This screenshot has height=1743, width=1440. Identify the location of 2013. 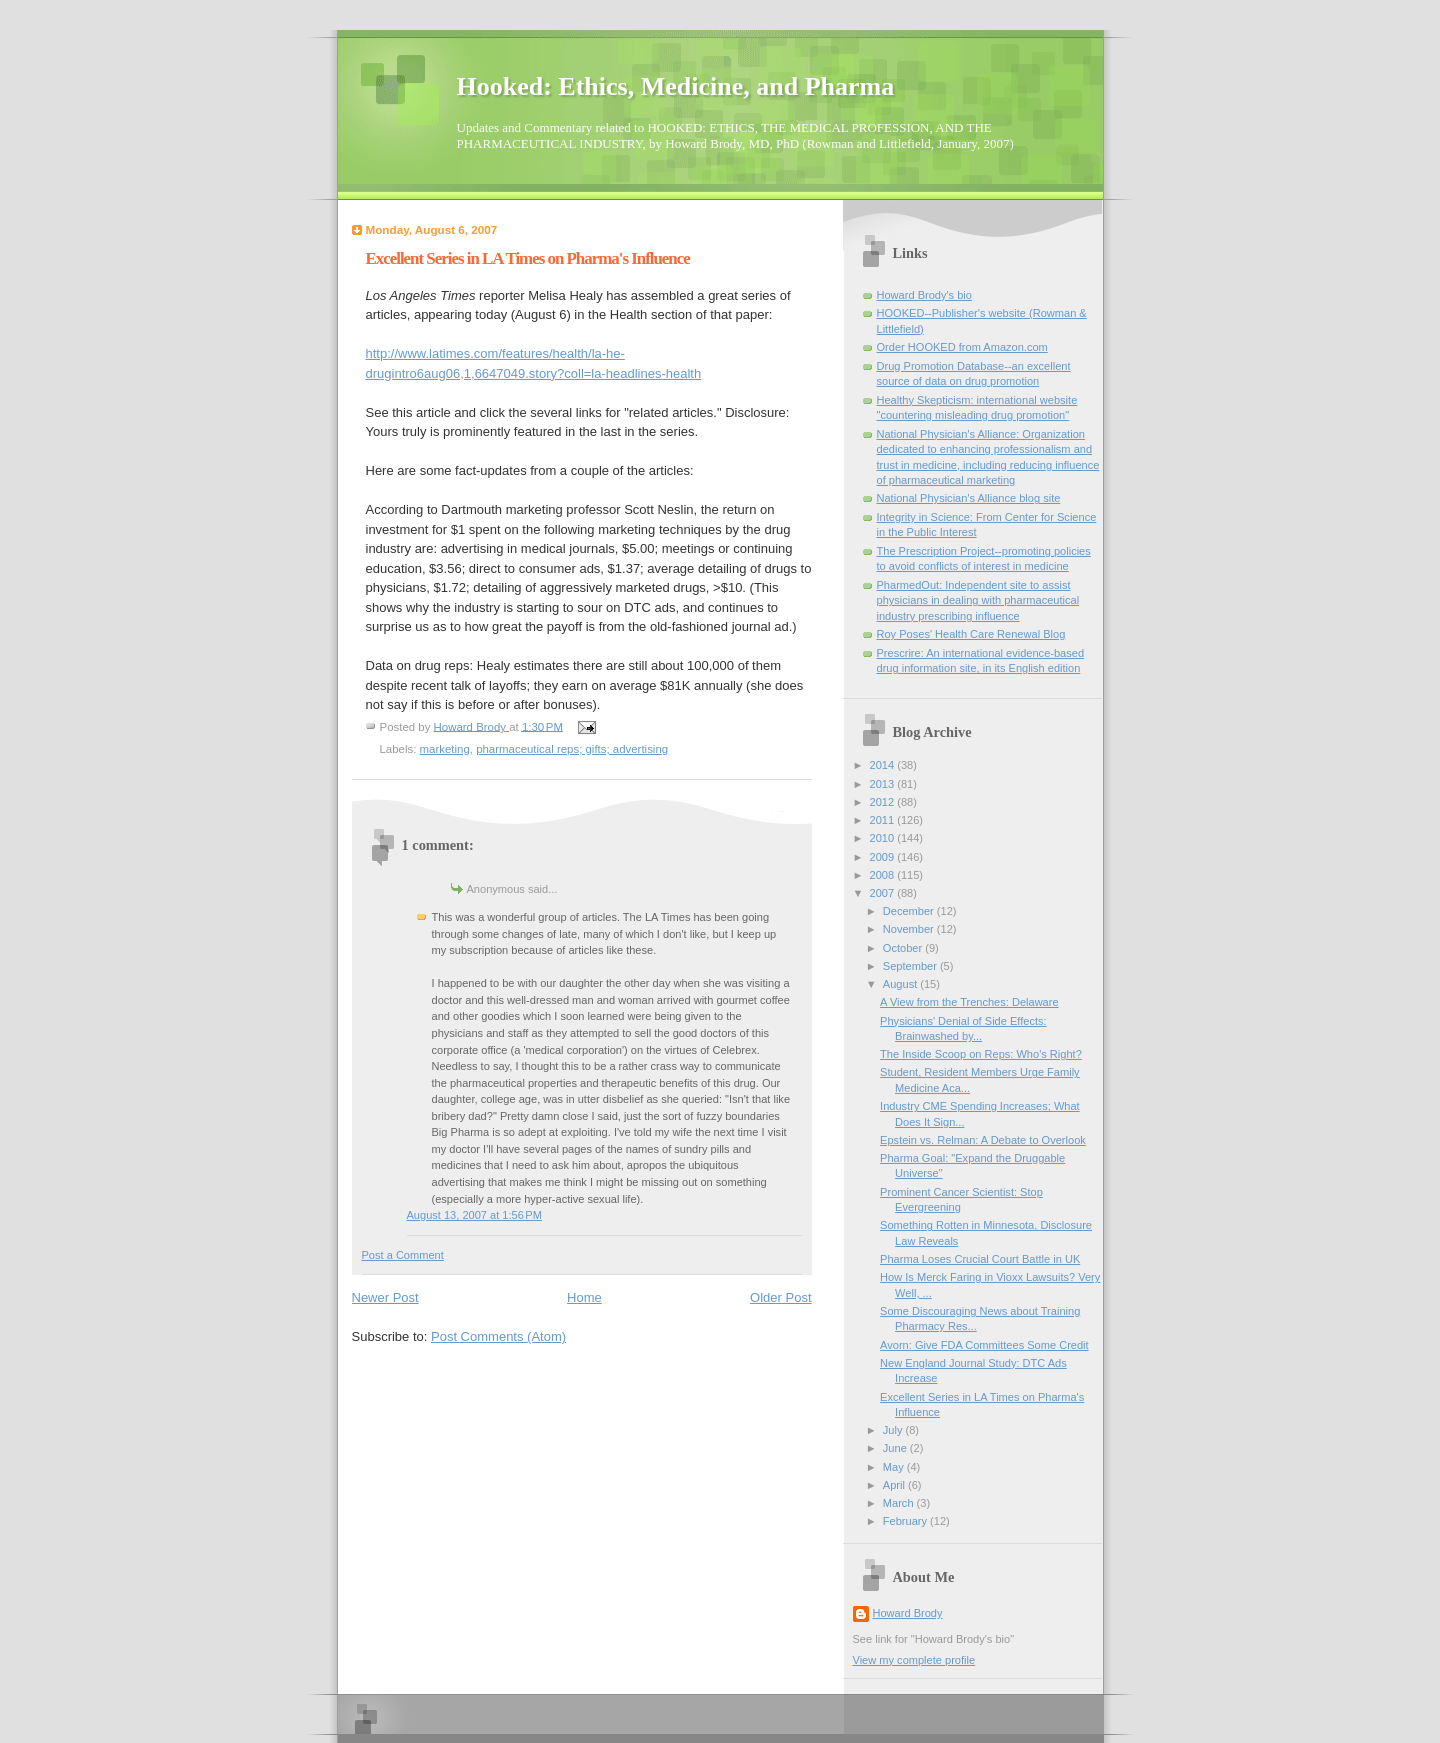
(884, 784).